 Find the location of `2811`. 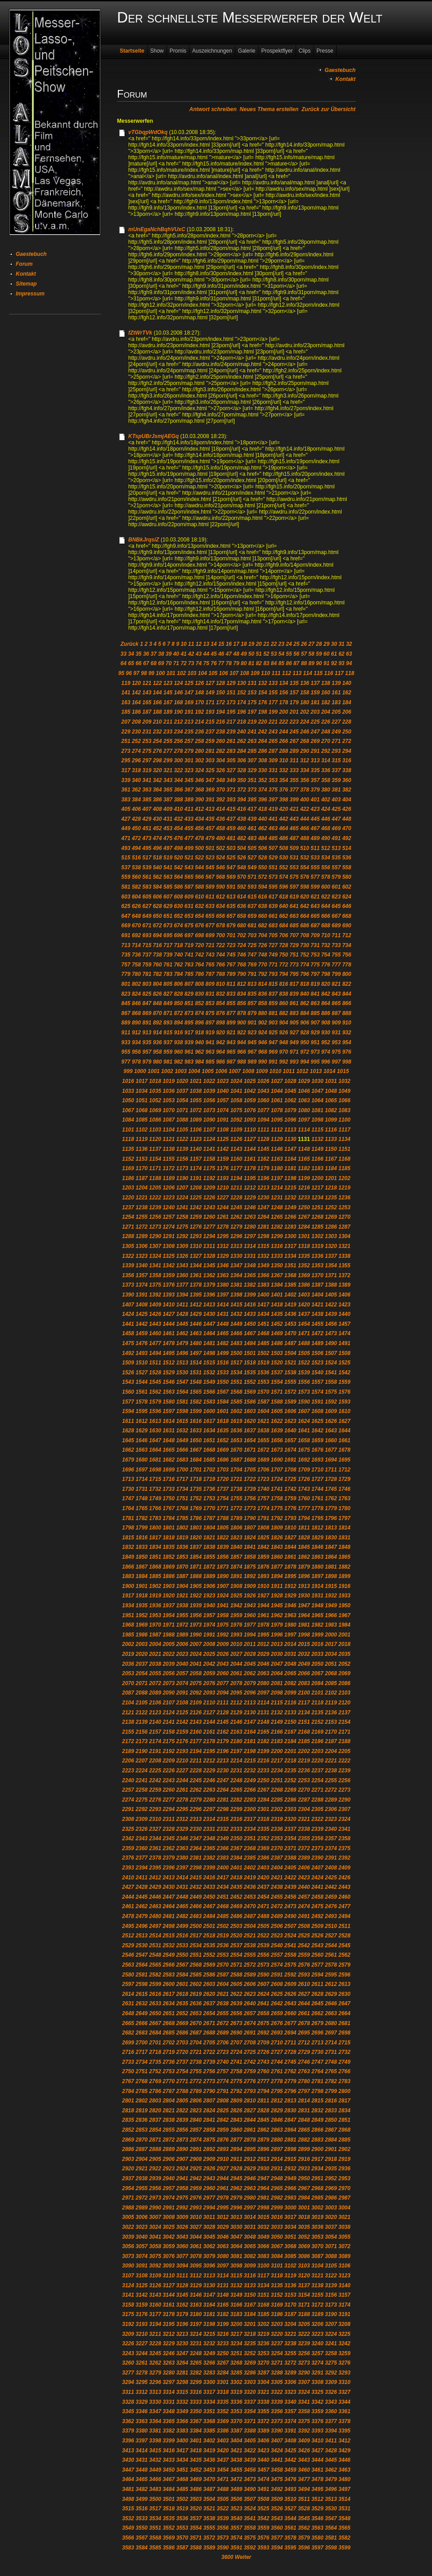

2811 is located at coordinates (263, 2100).